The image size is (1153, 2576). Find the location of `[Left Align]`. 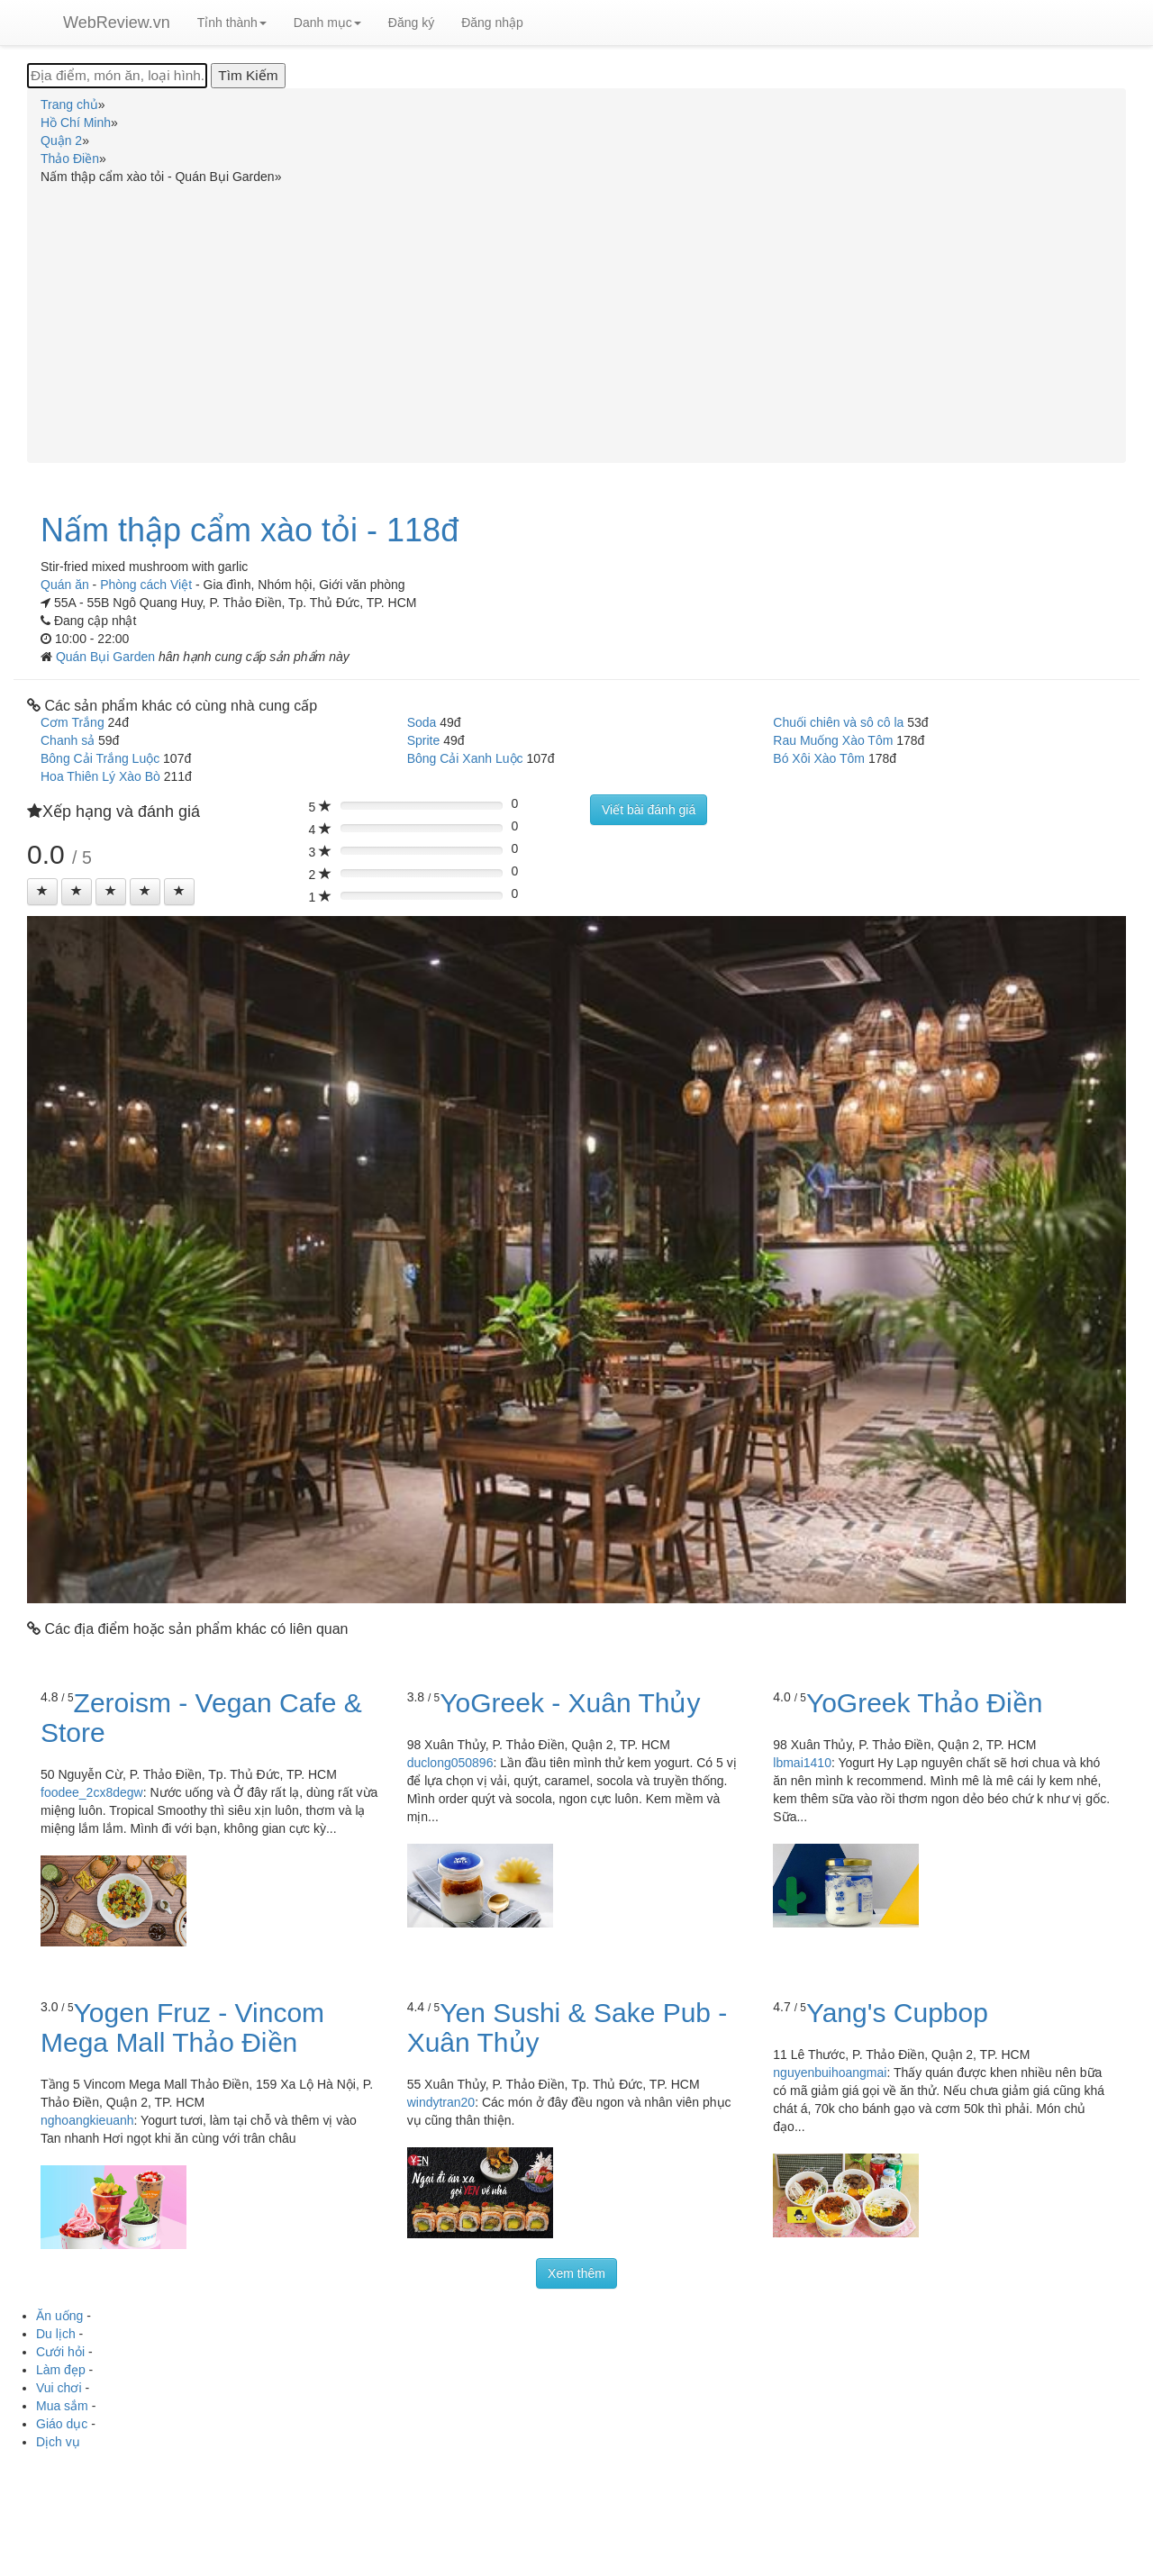

[Left Align] is located at coordinates (42, 891).